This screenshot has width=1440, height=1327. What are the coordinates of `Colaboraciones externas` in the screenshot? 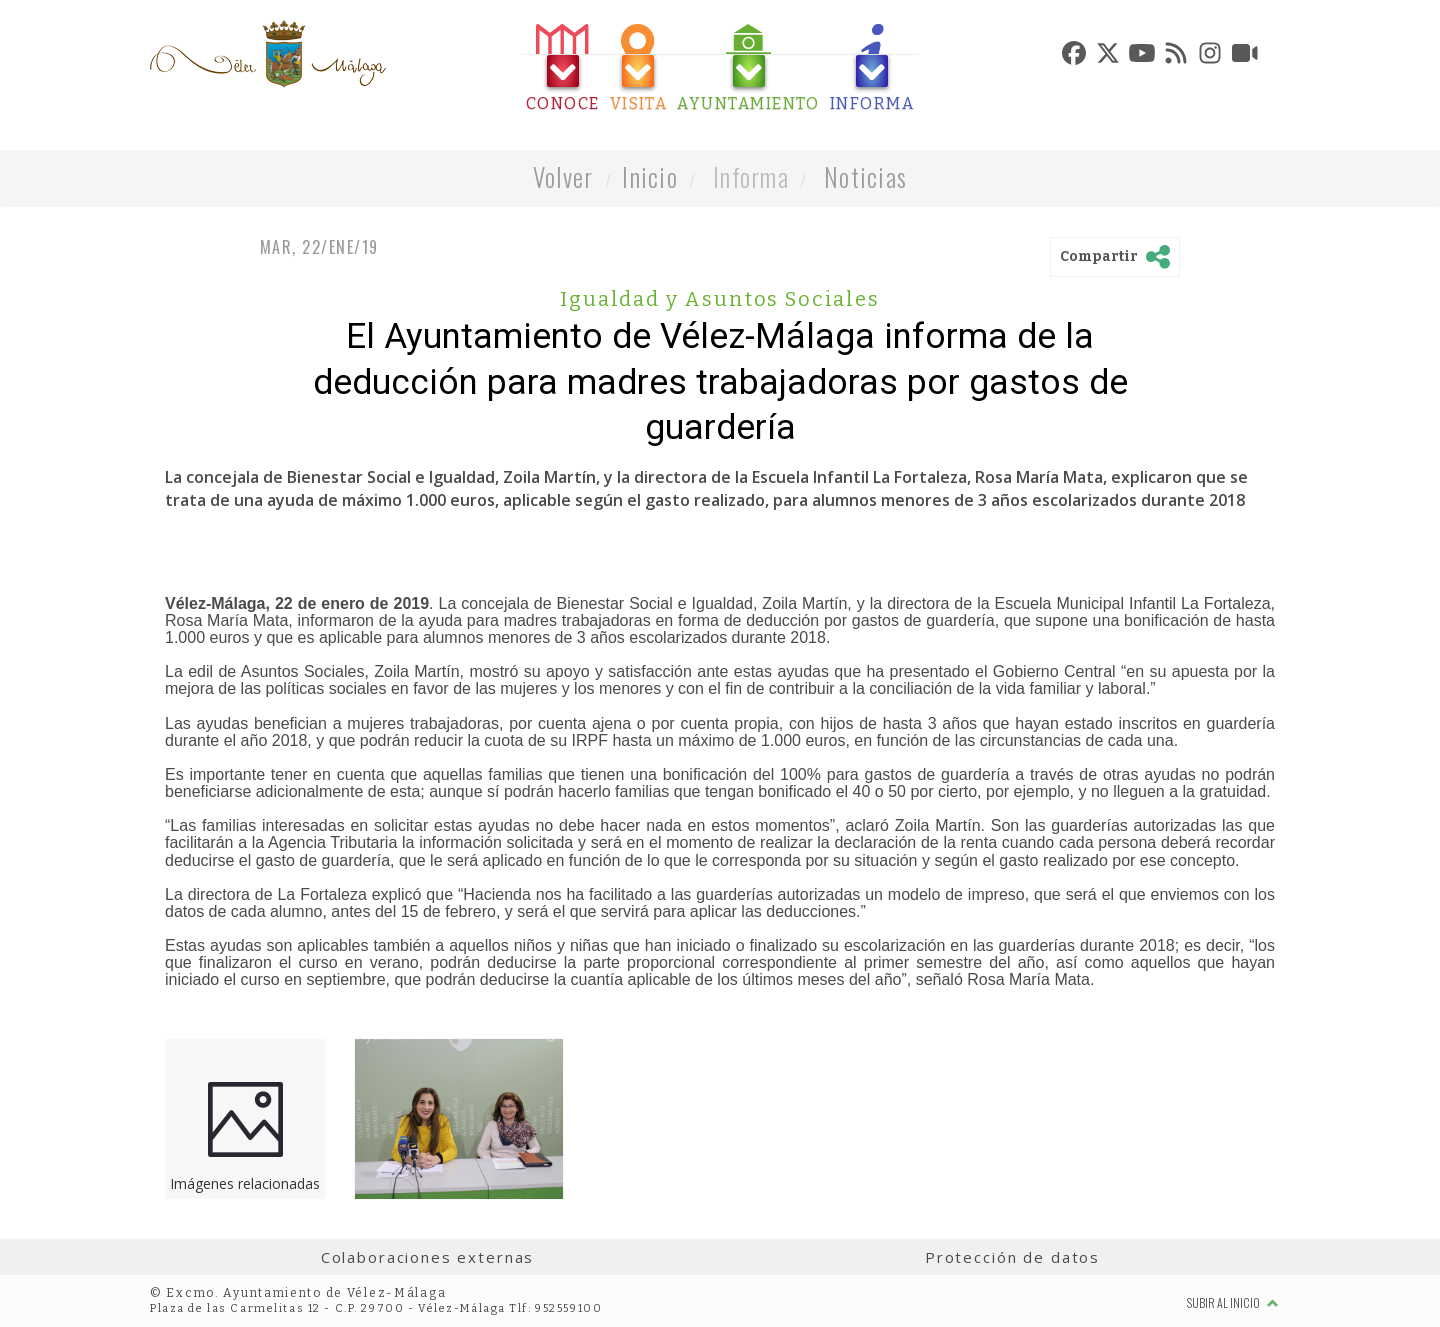 It's located at (428, 1257).